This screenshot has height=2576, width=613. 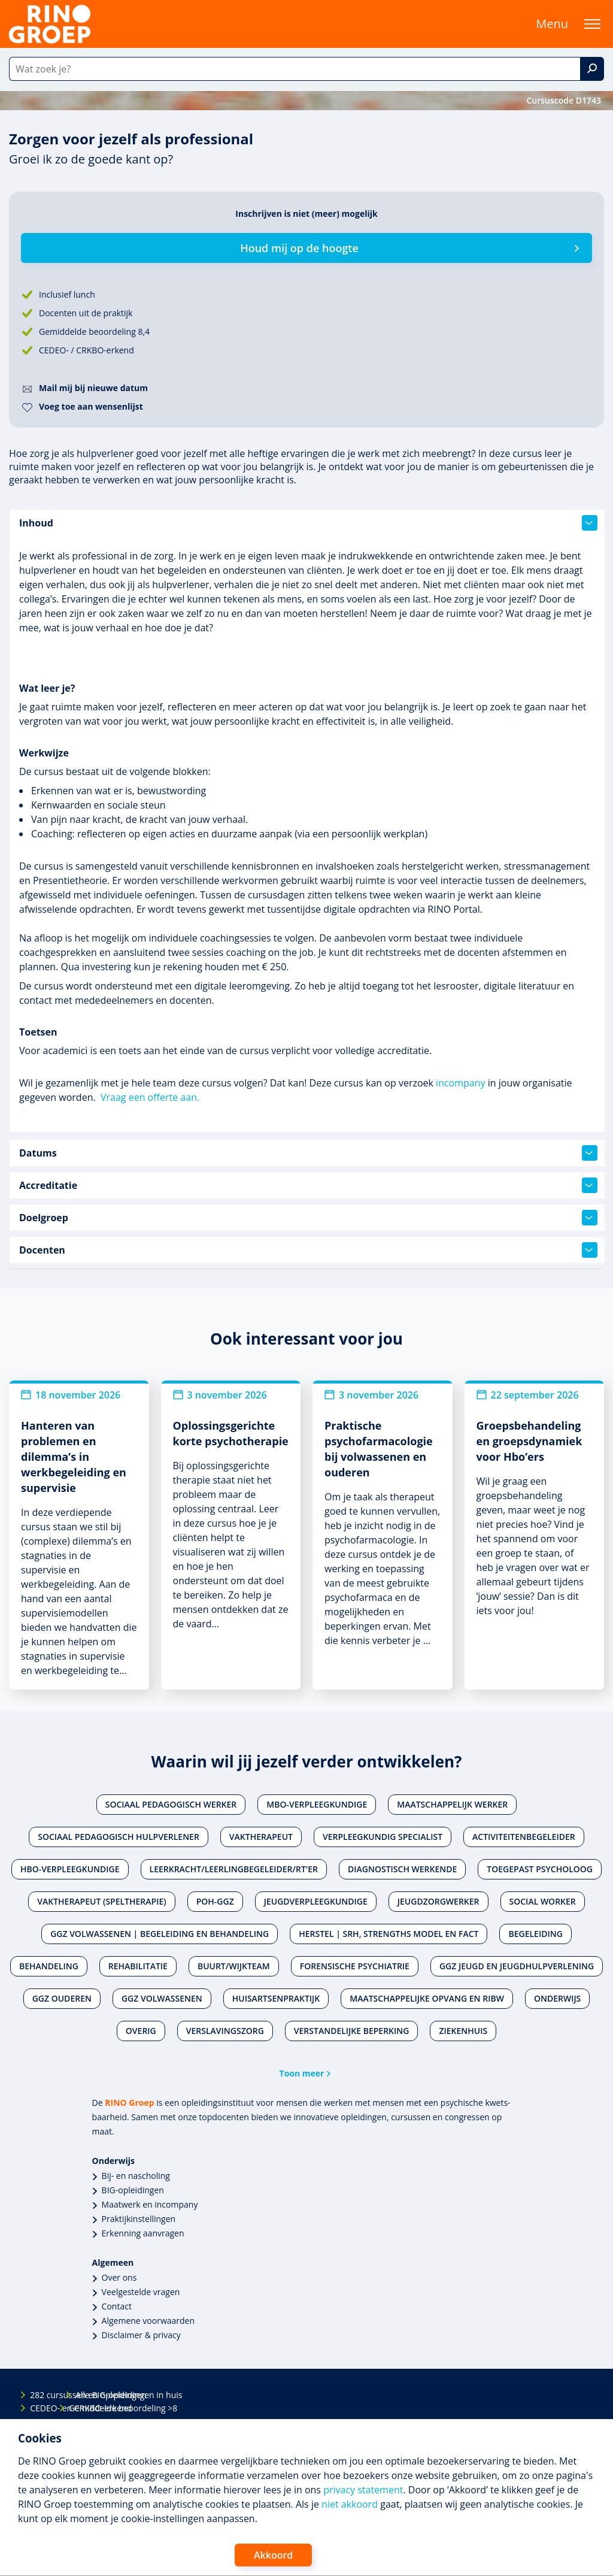 I want to click on Doelgroep, so click(x=308, y=1217).